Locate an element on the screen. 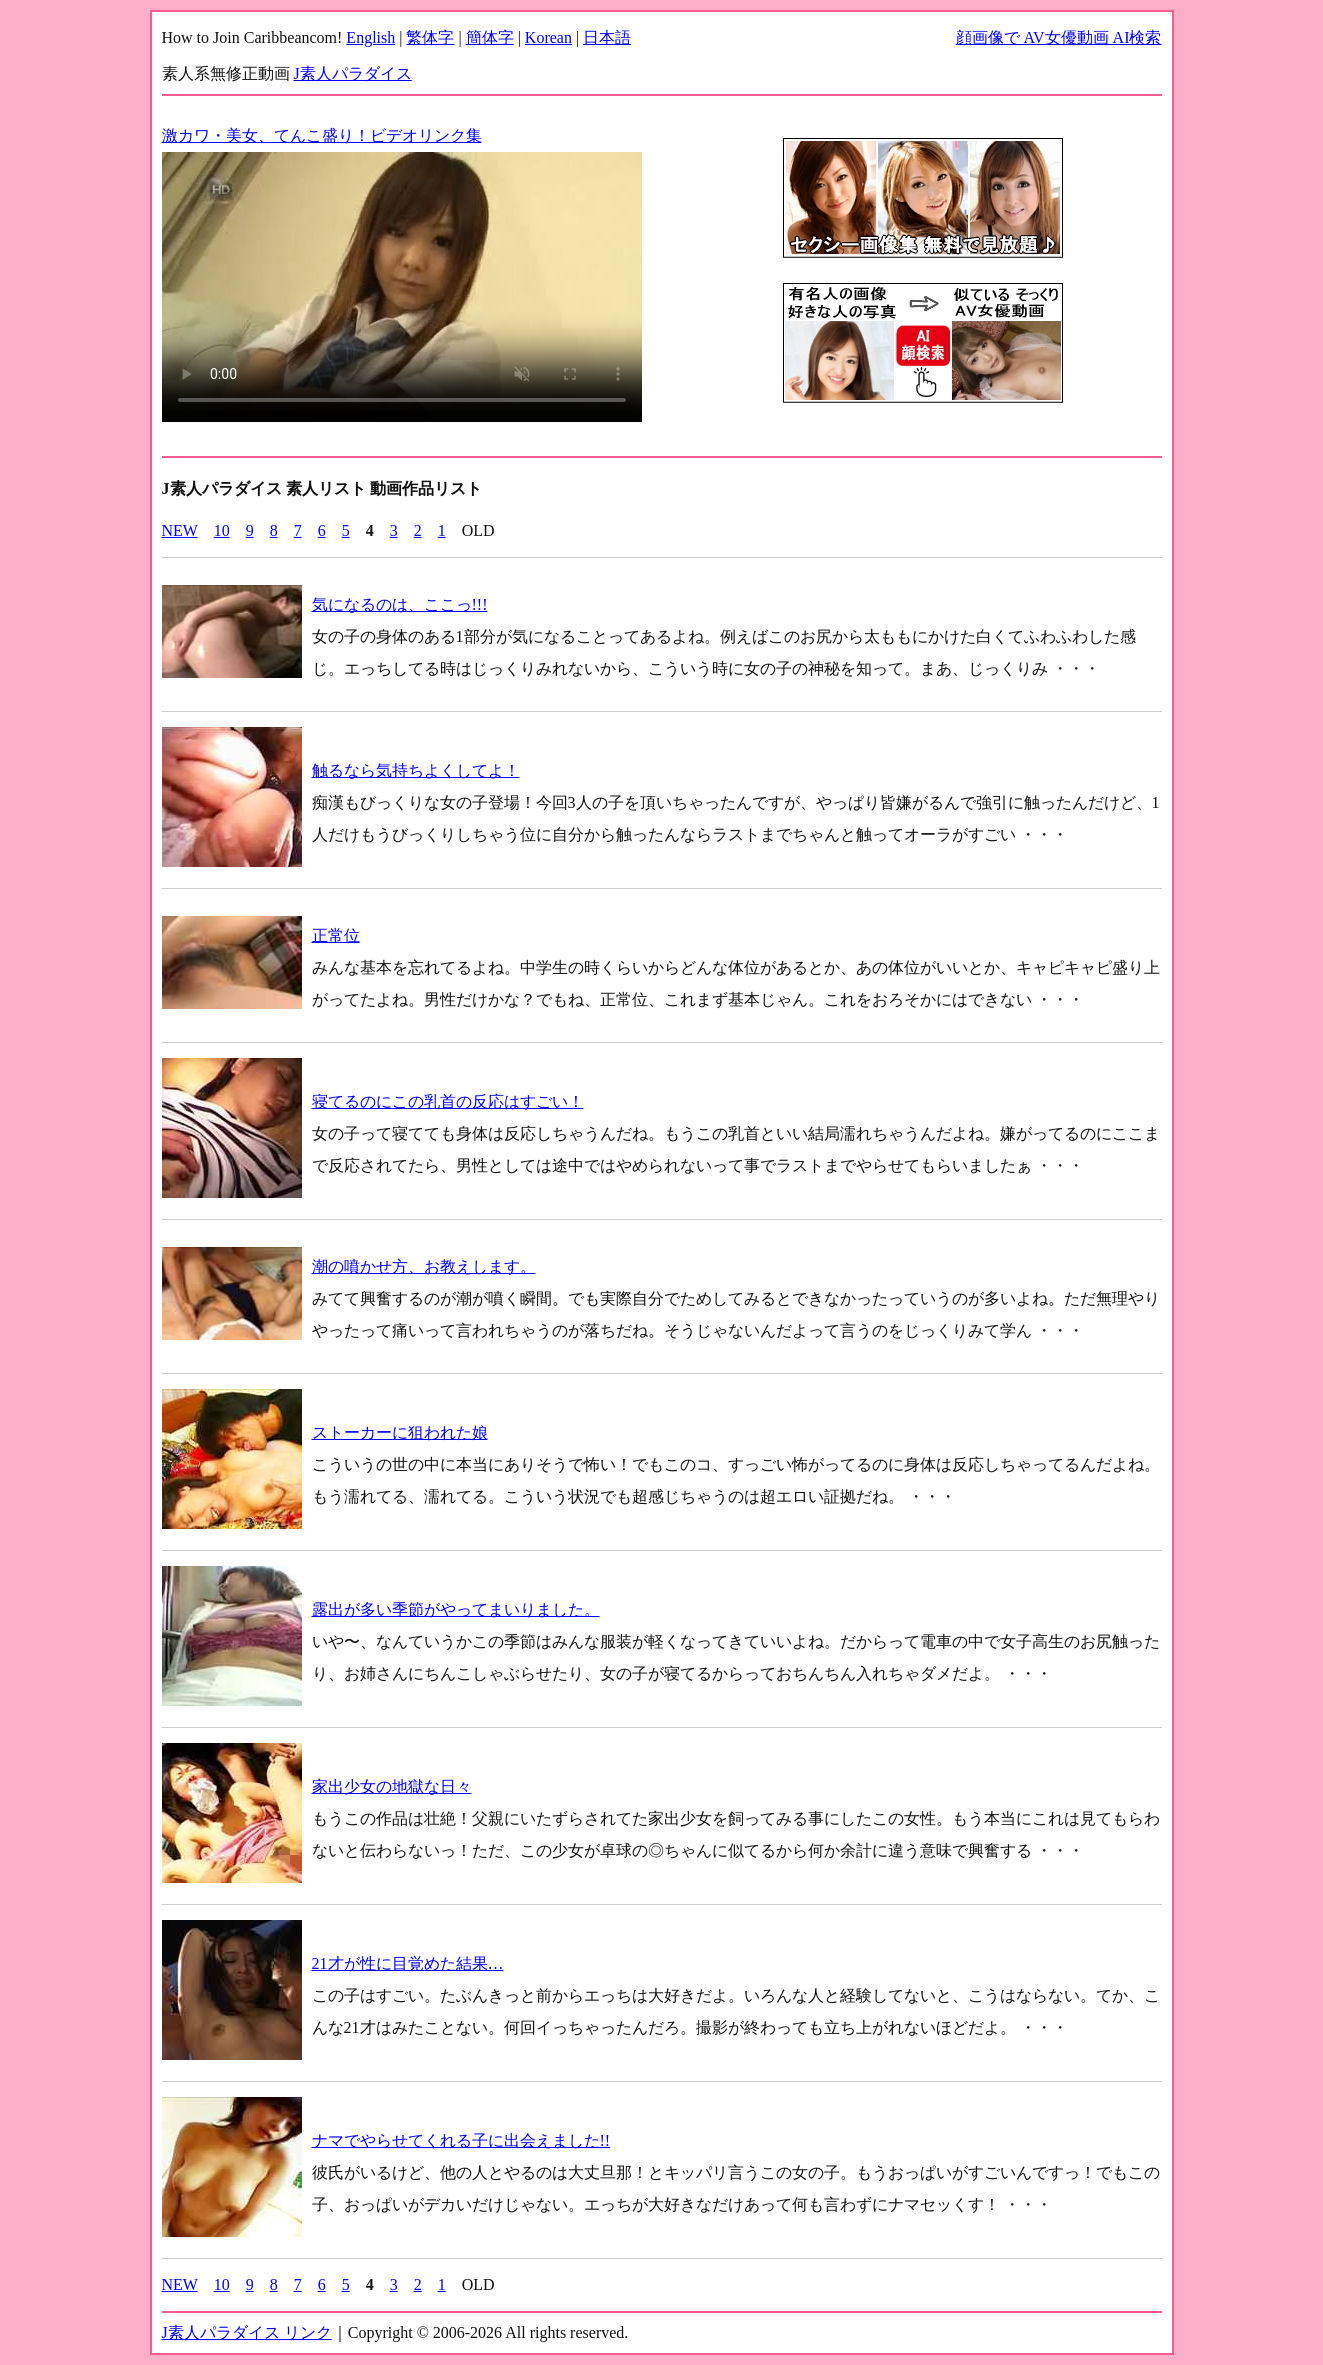  顔画像で AV女優動画 AI検索 is located at coordinates (1059, 37).